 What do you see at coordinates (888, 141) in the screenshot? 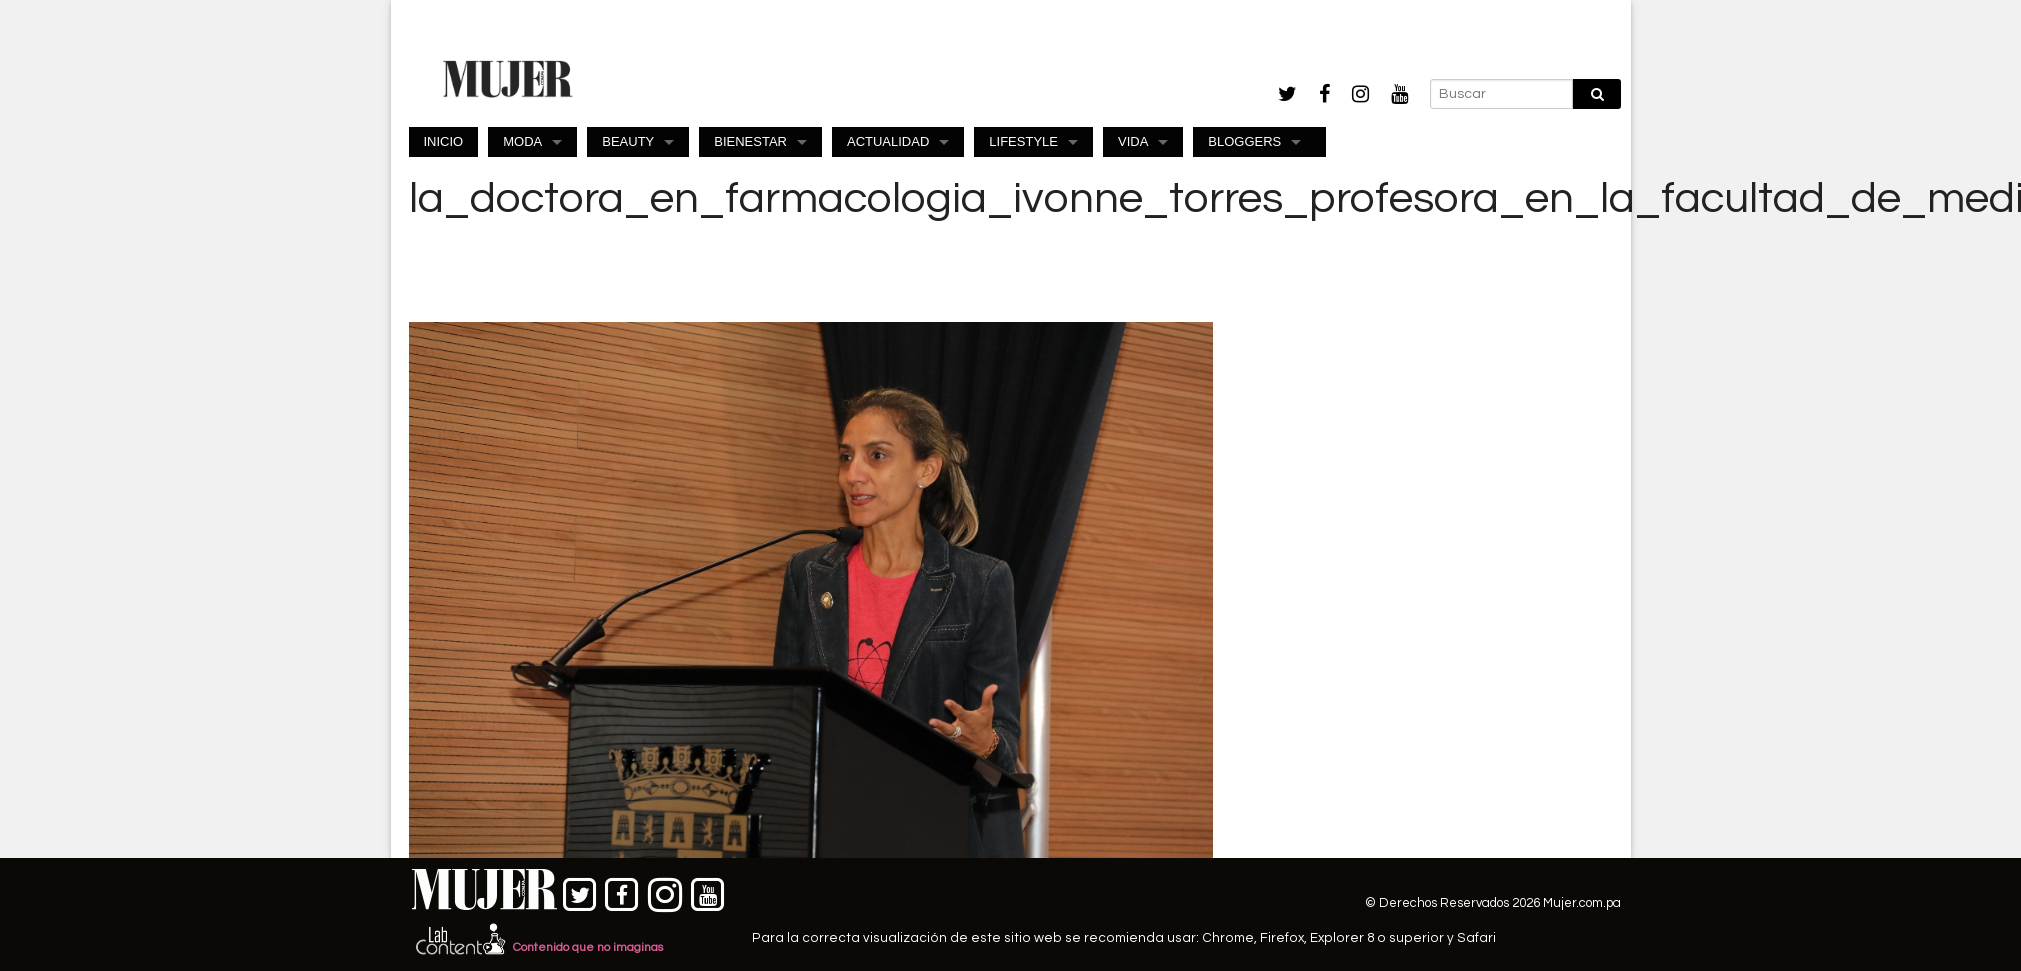
I see `ACTUALIDAD` at bounding box center [888, 141].